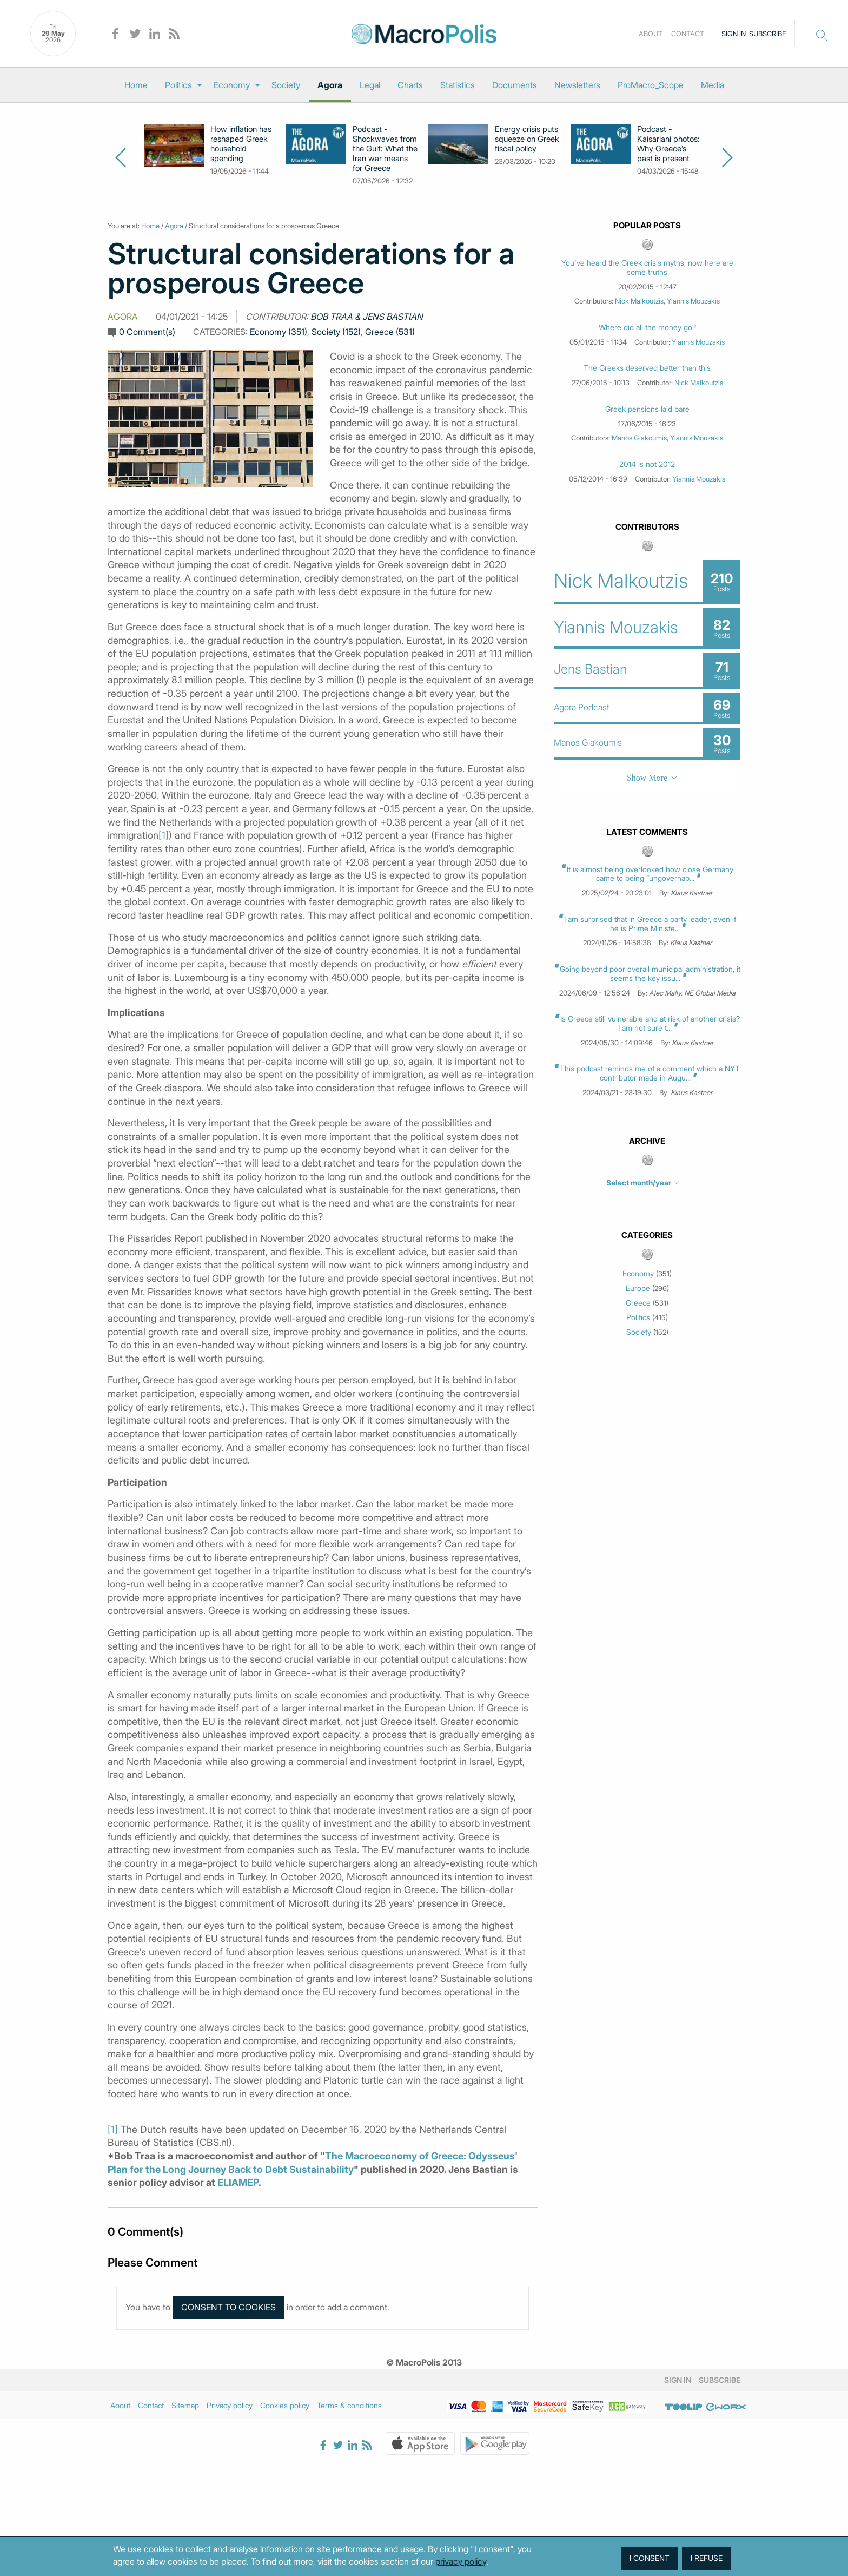  Describe the element at coordinates (136, 85) in the screenshot. I see `[menuitem]` at that location.